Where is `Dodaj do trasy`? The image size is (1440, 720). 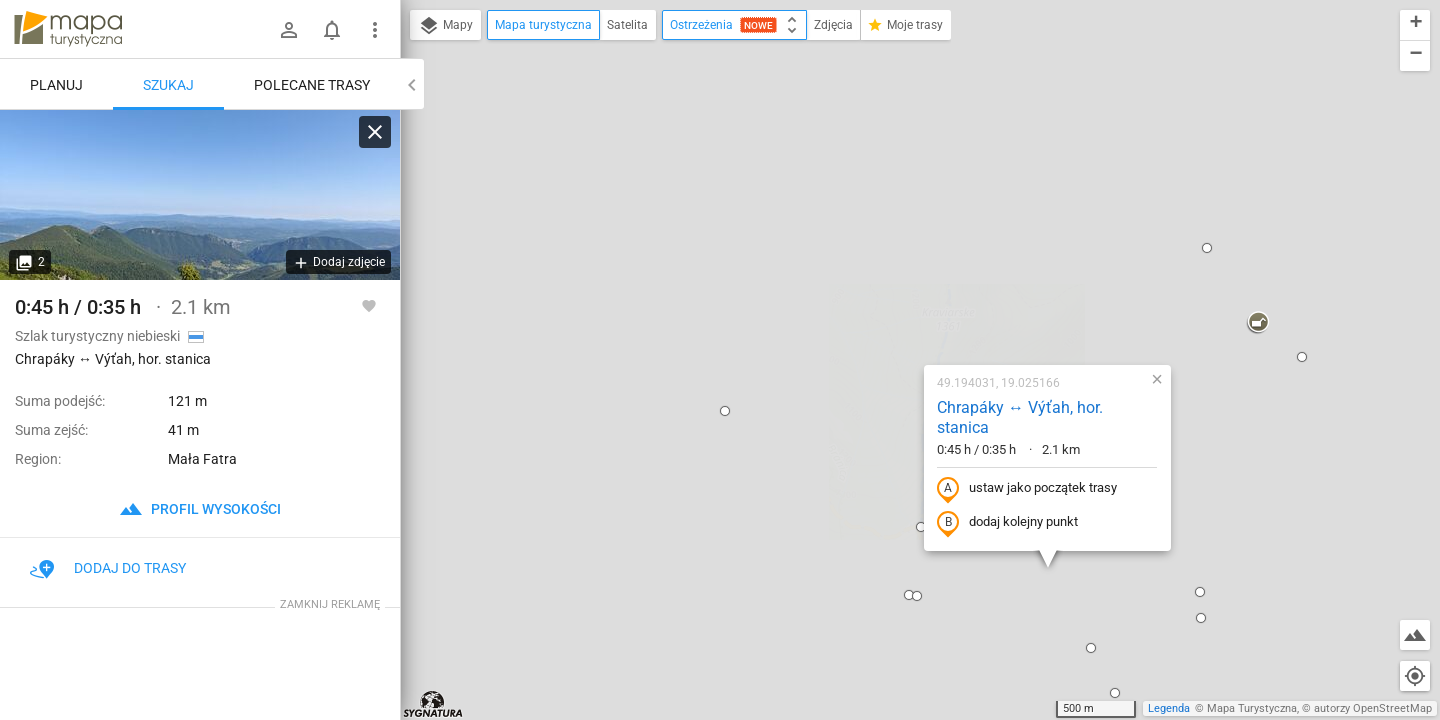 Dodaj do trasy is located at coordinates (108, 568).